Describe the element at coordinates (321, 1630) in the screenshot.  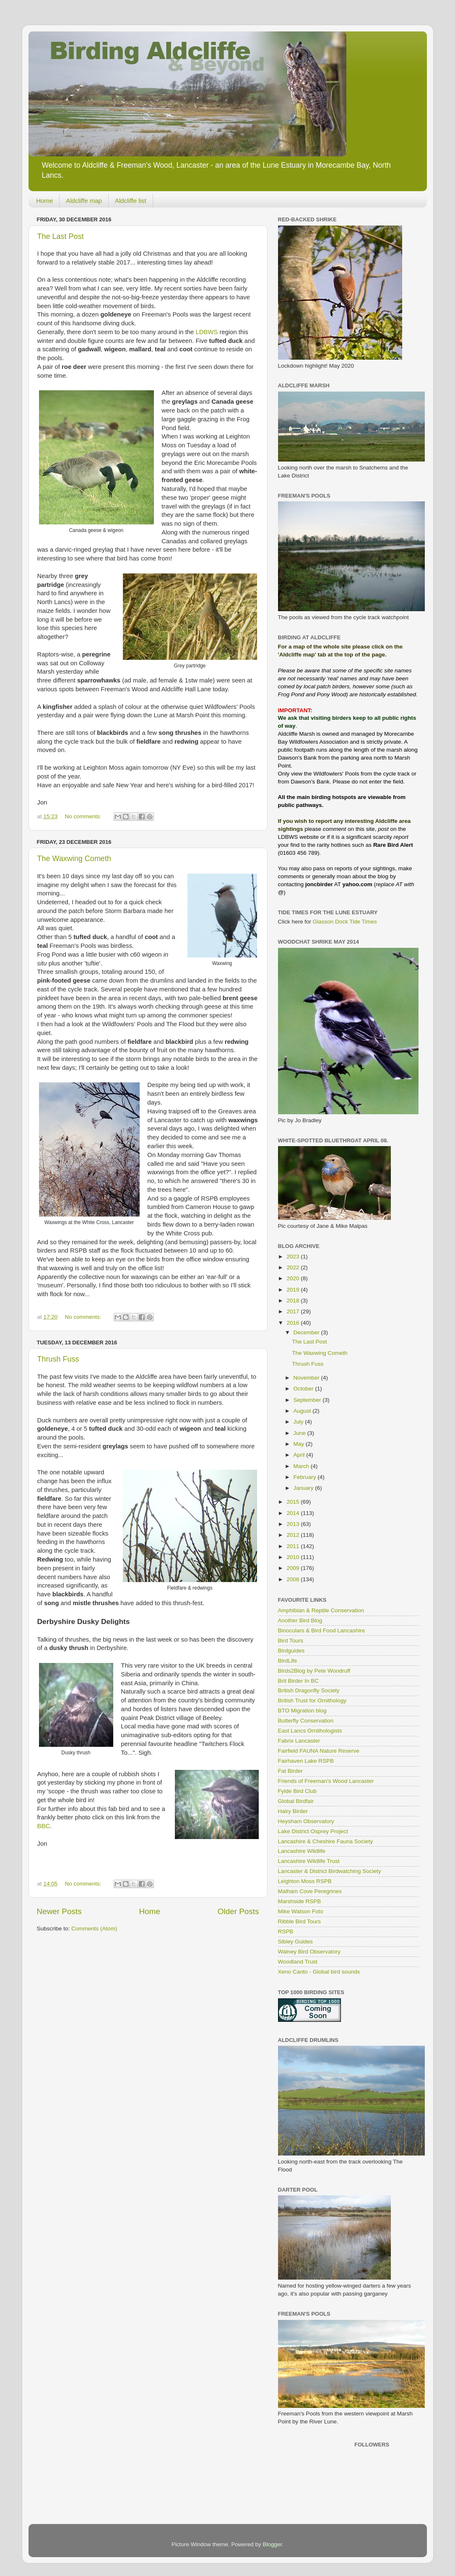
I see `Binoculars & Bird Food Lancashire` at that location.